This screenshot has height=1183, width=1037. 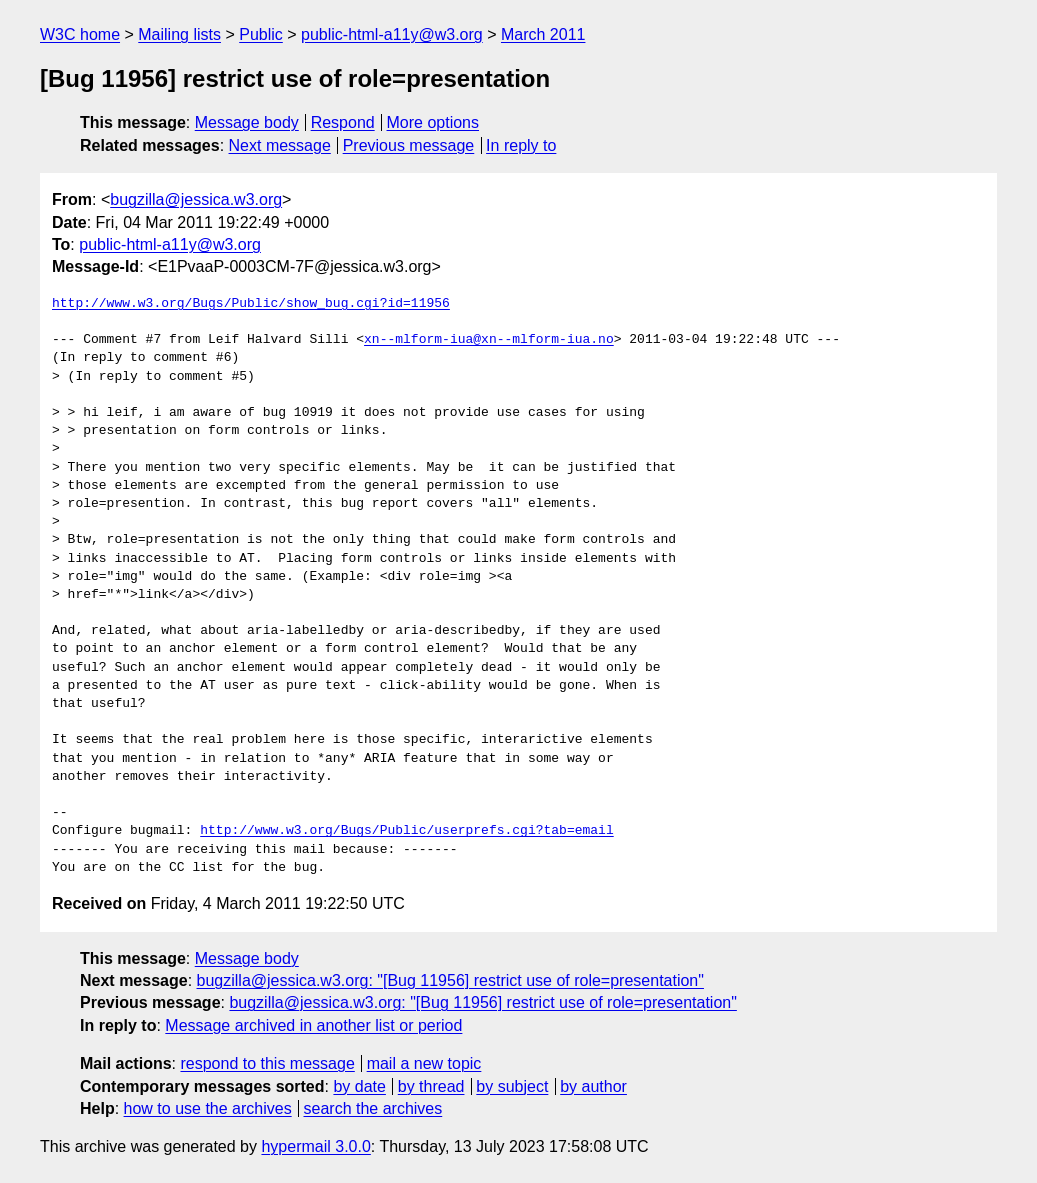 I want to click on by date, so click(x=359, y=1086).